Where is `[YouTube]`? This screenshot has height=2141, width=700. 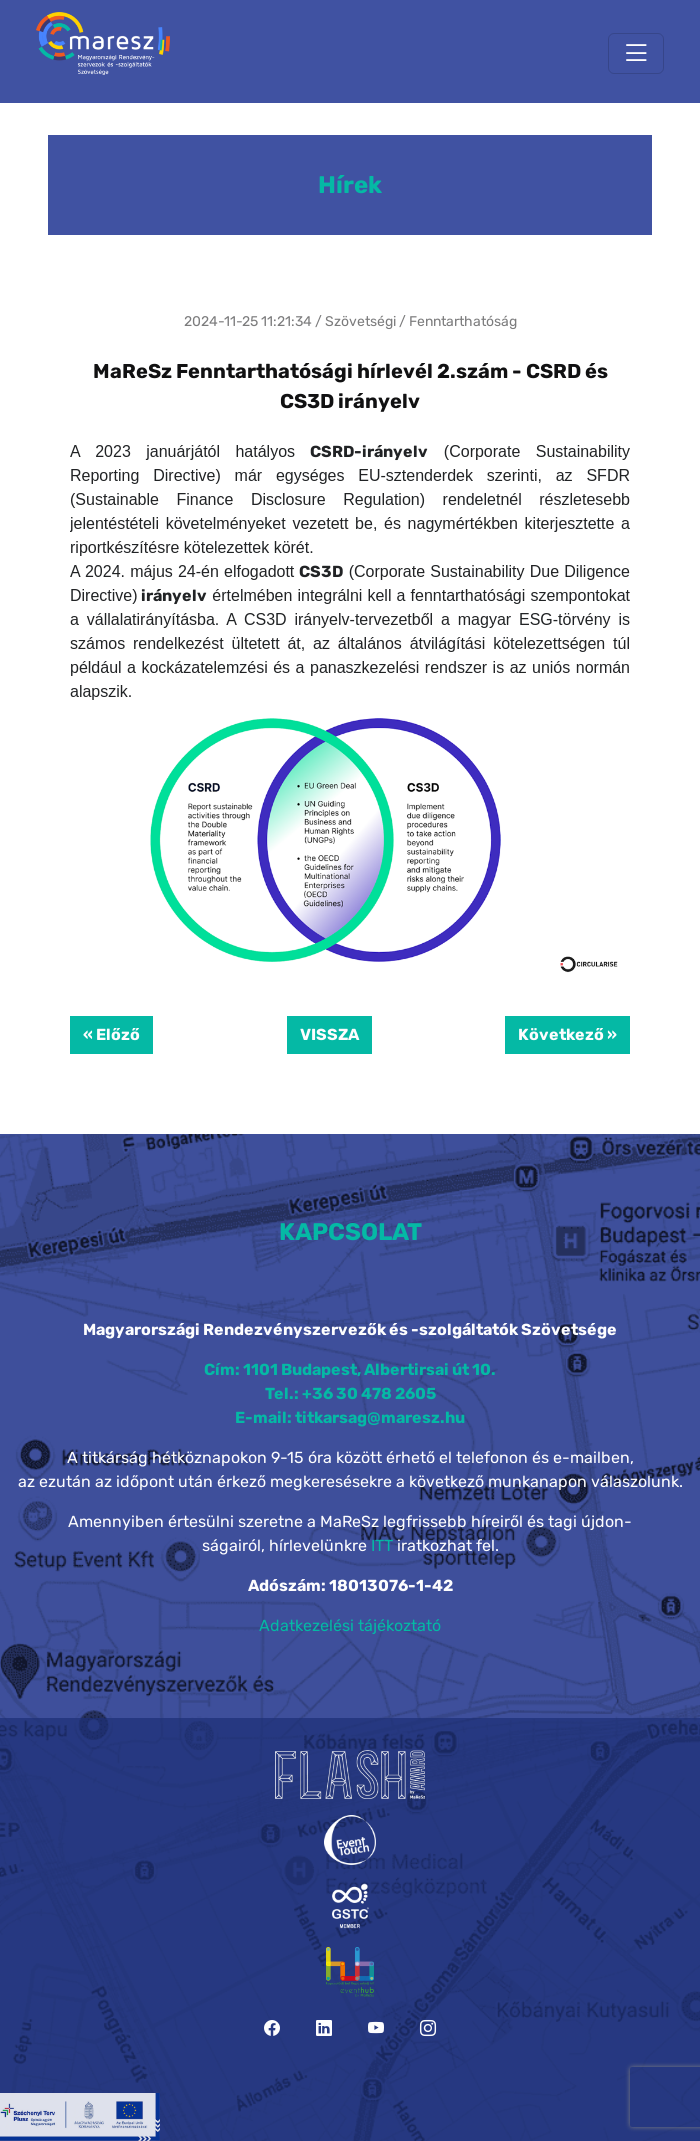
[YouTube] is located at coordinates (376, 2028).